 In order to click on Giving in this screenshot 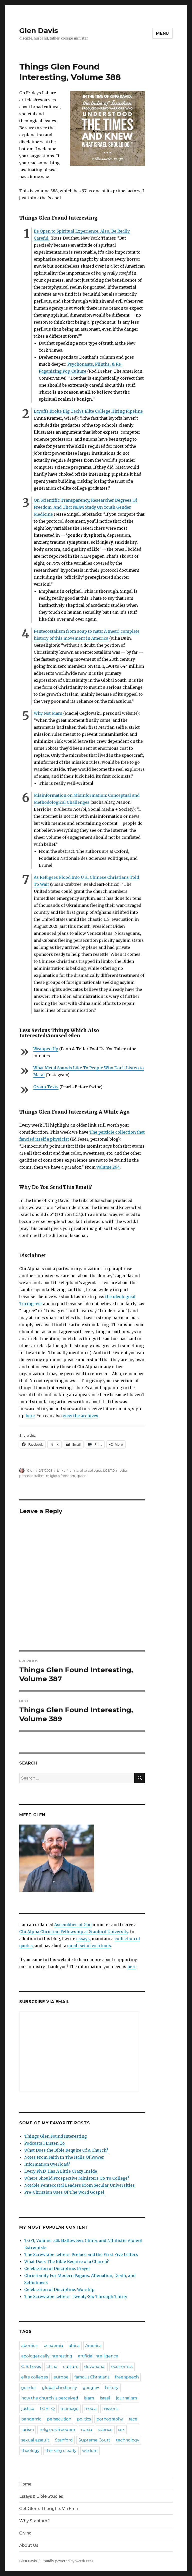, I will do `click(25, 2533)`.